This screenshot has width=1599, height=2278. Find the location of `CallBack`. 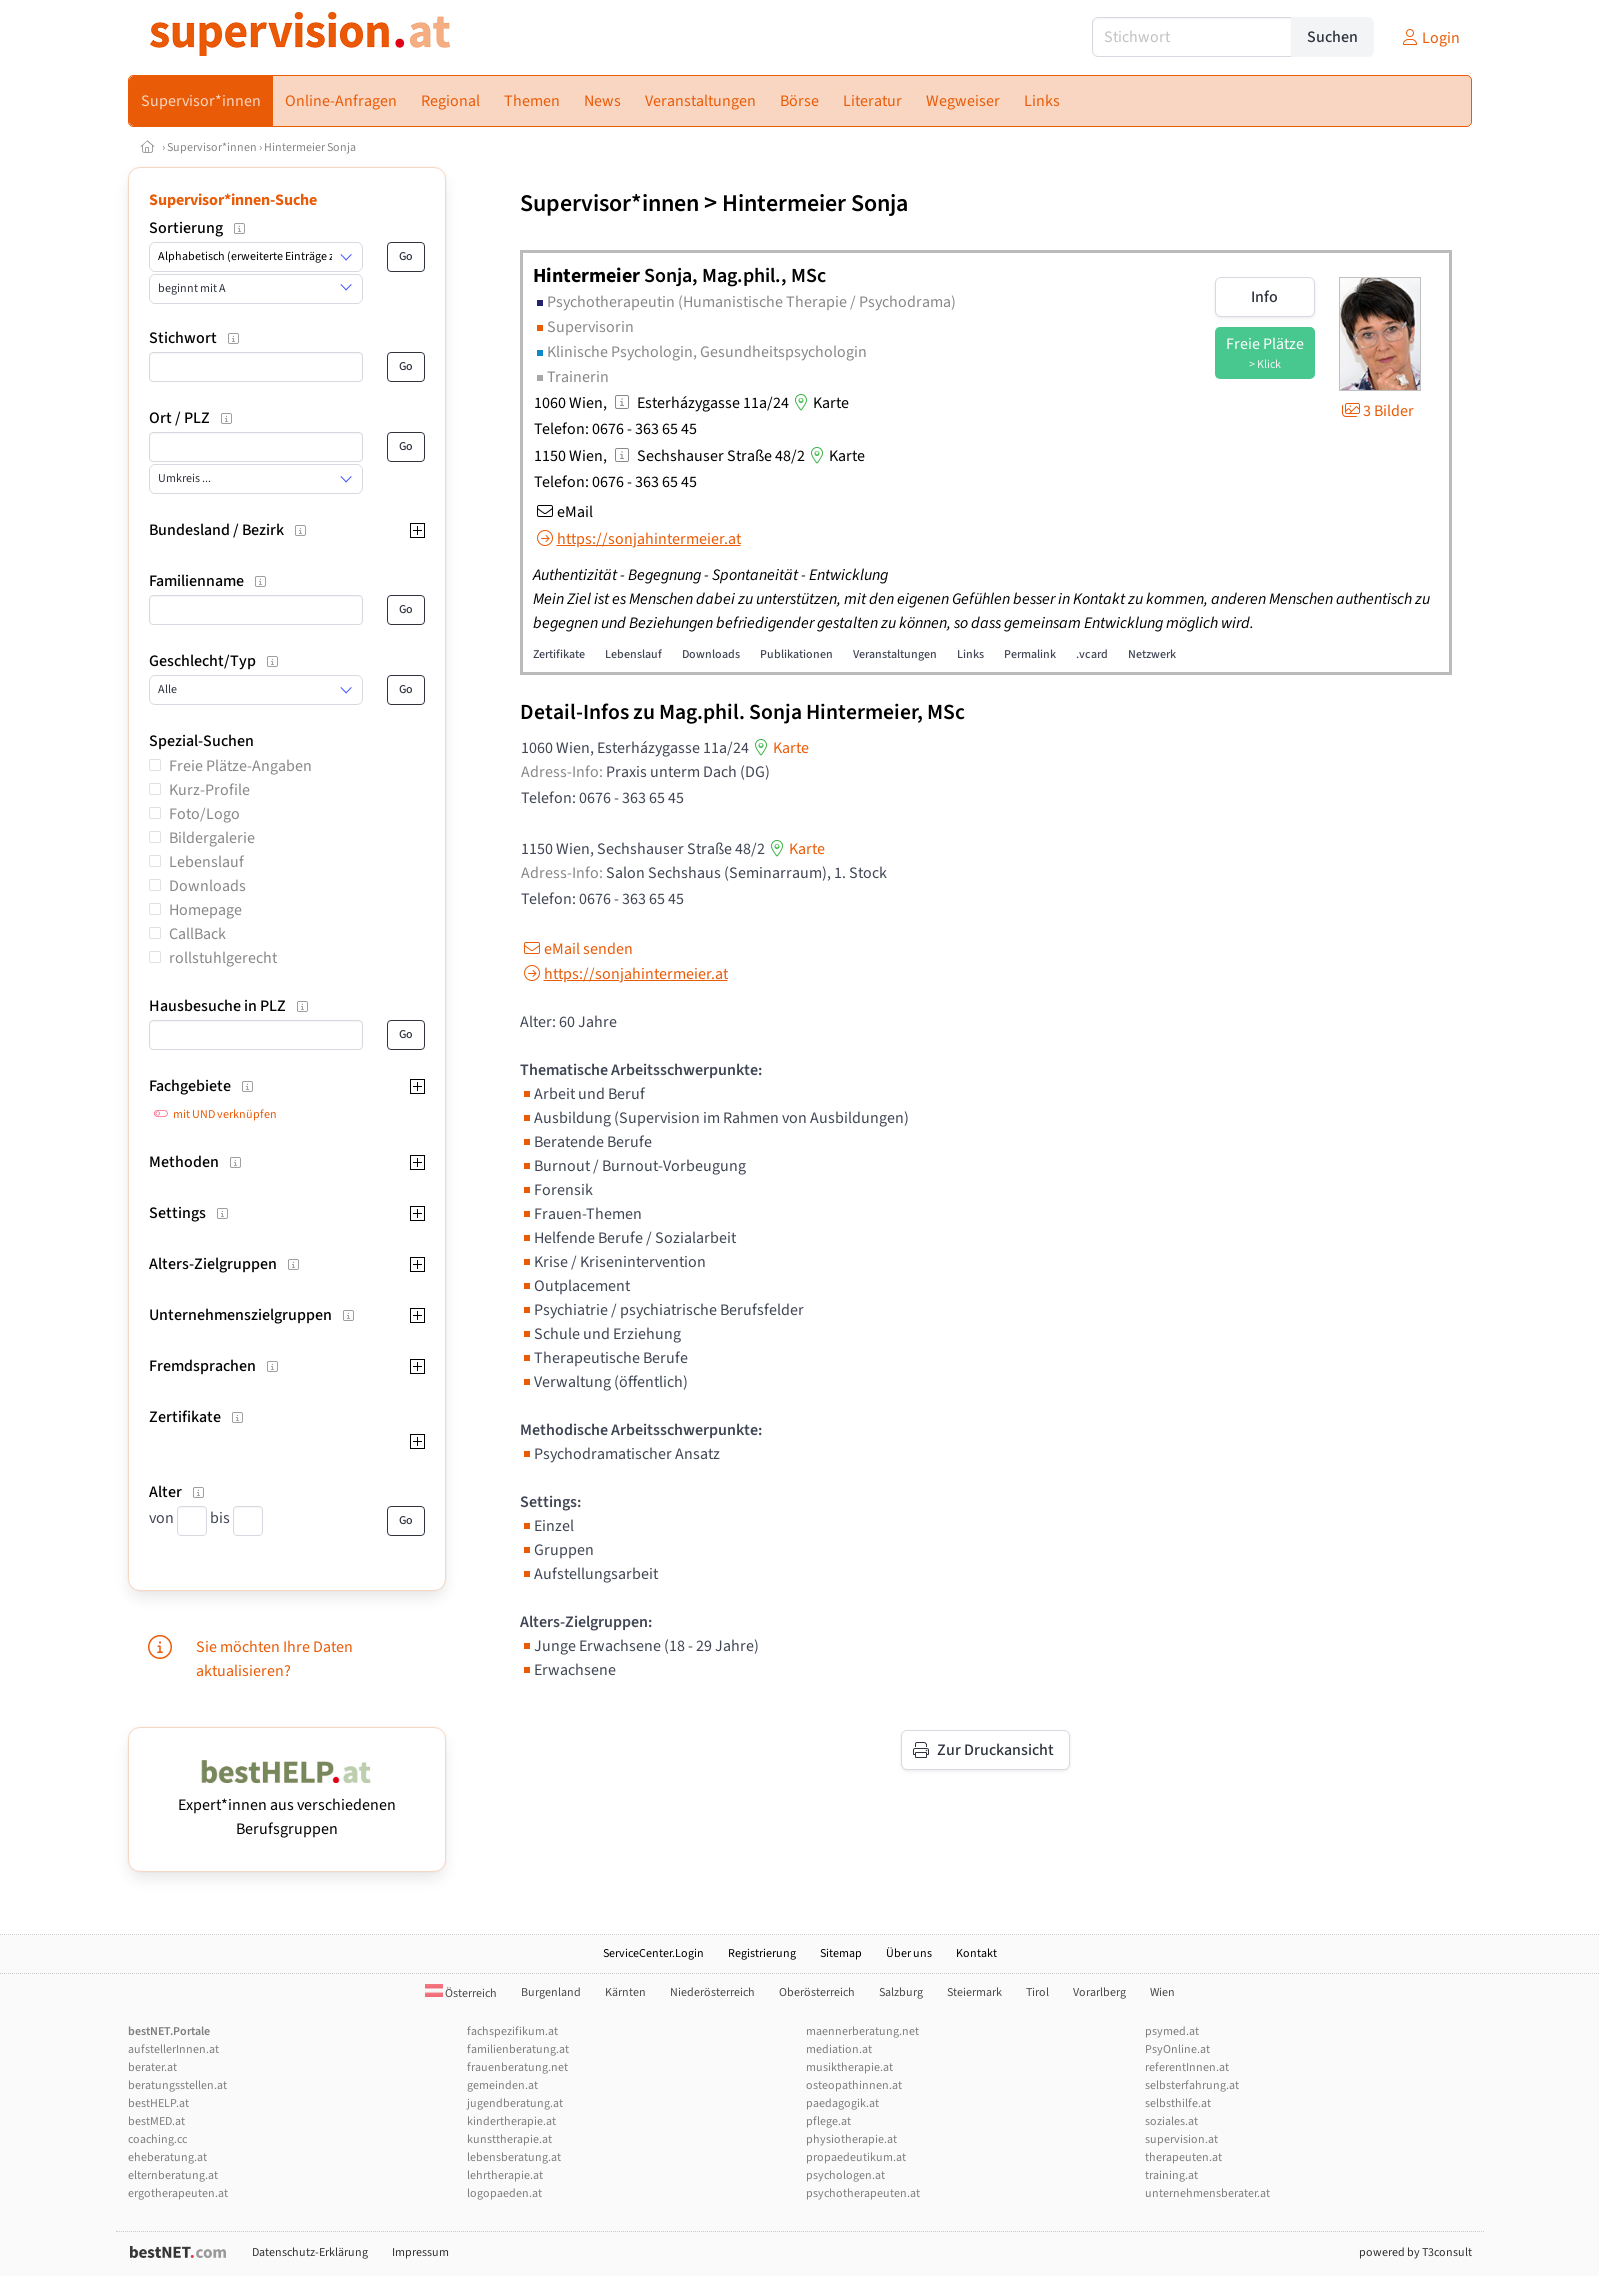

CallBack is located at coordinates (197, 934).